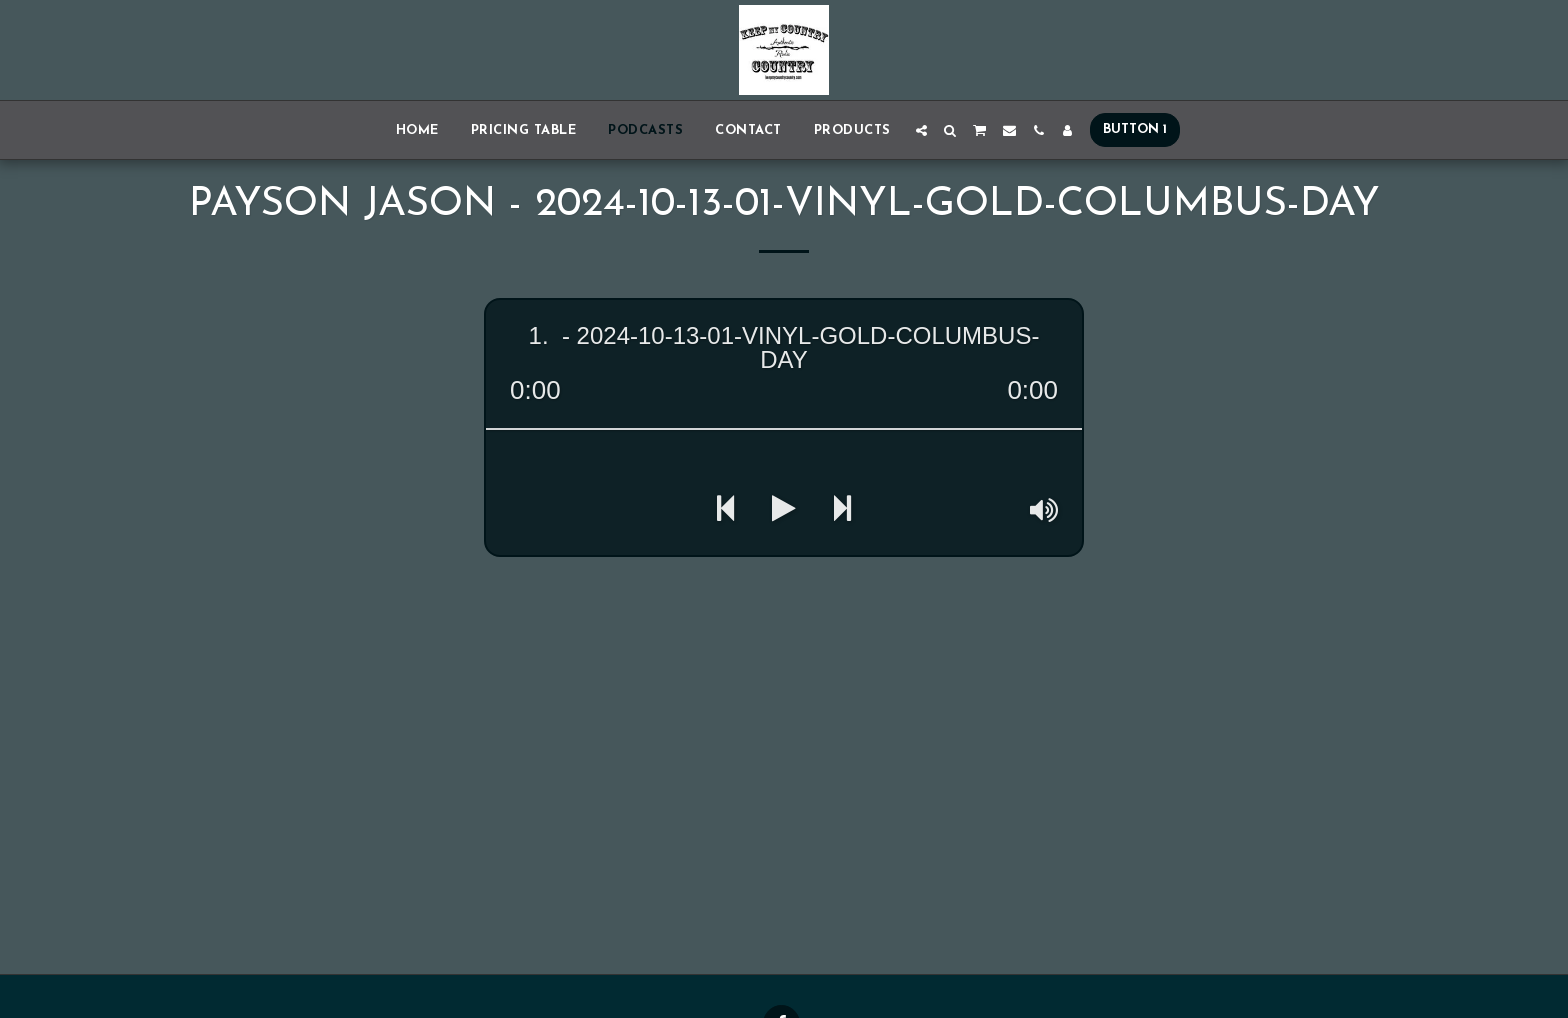 The height and width of the screenshot is (1018, 1568). I want to click on [button], so click(921, 130).